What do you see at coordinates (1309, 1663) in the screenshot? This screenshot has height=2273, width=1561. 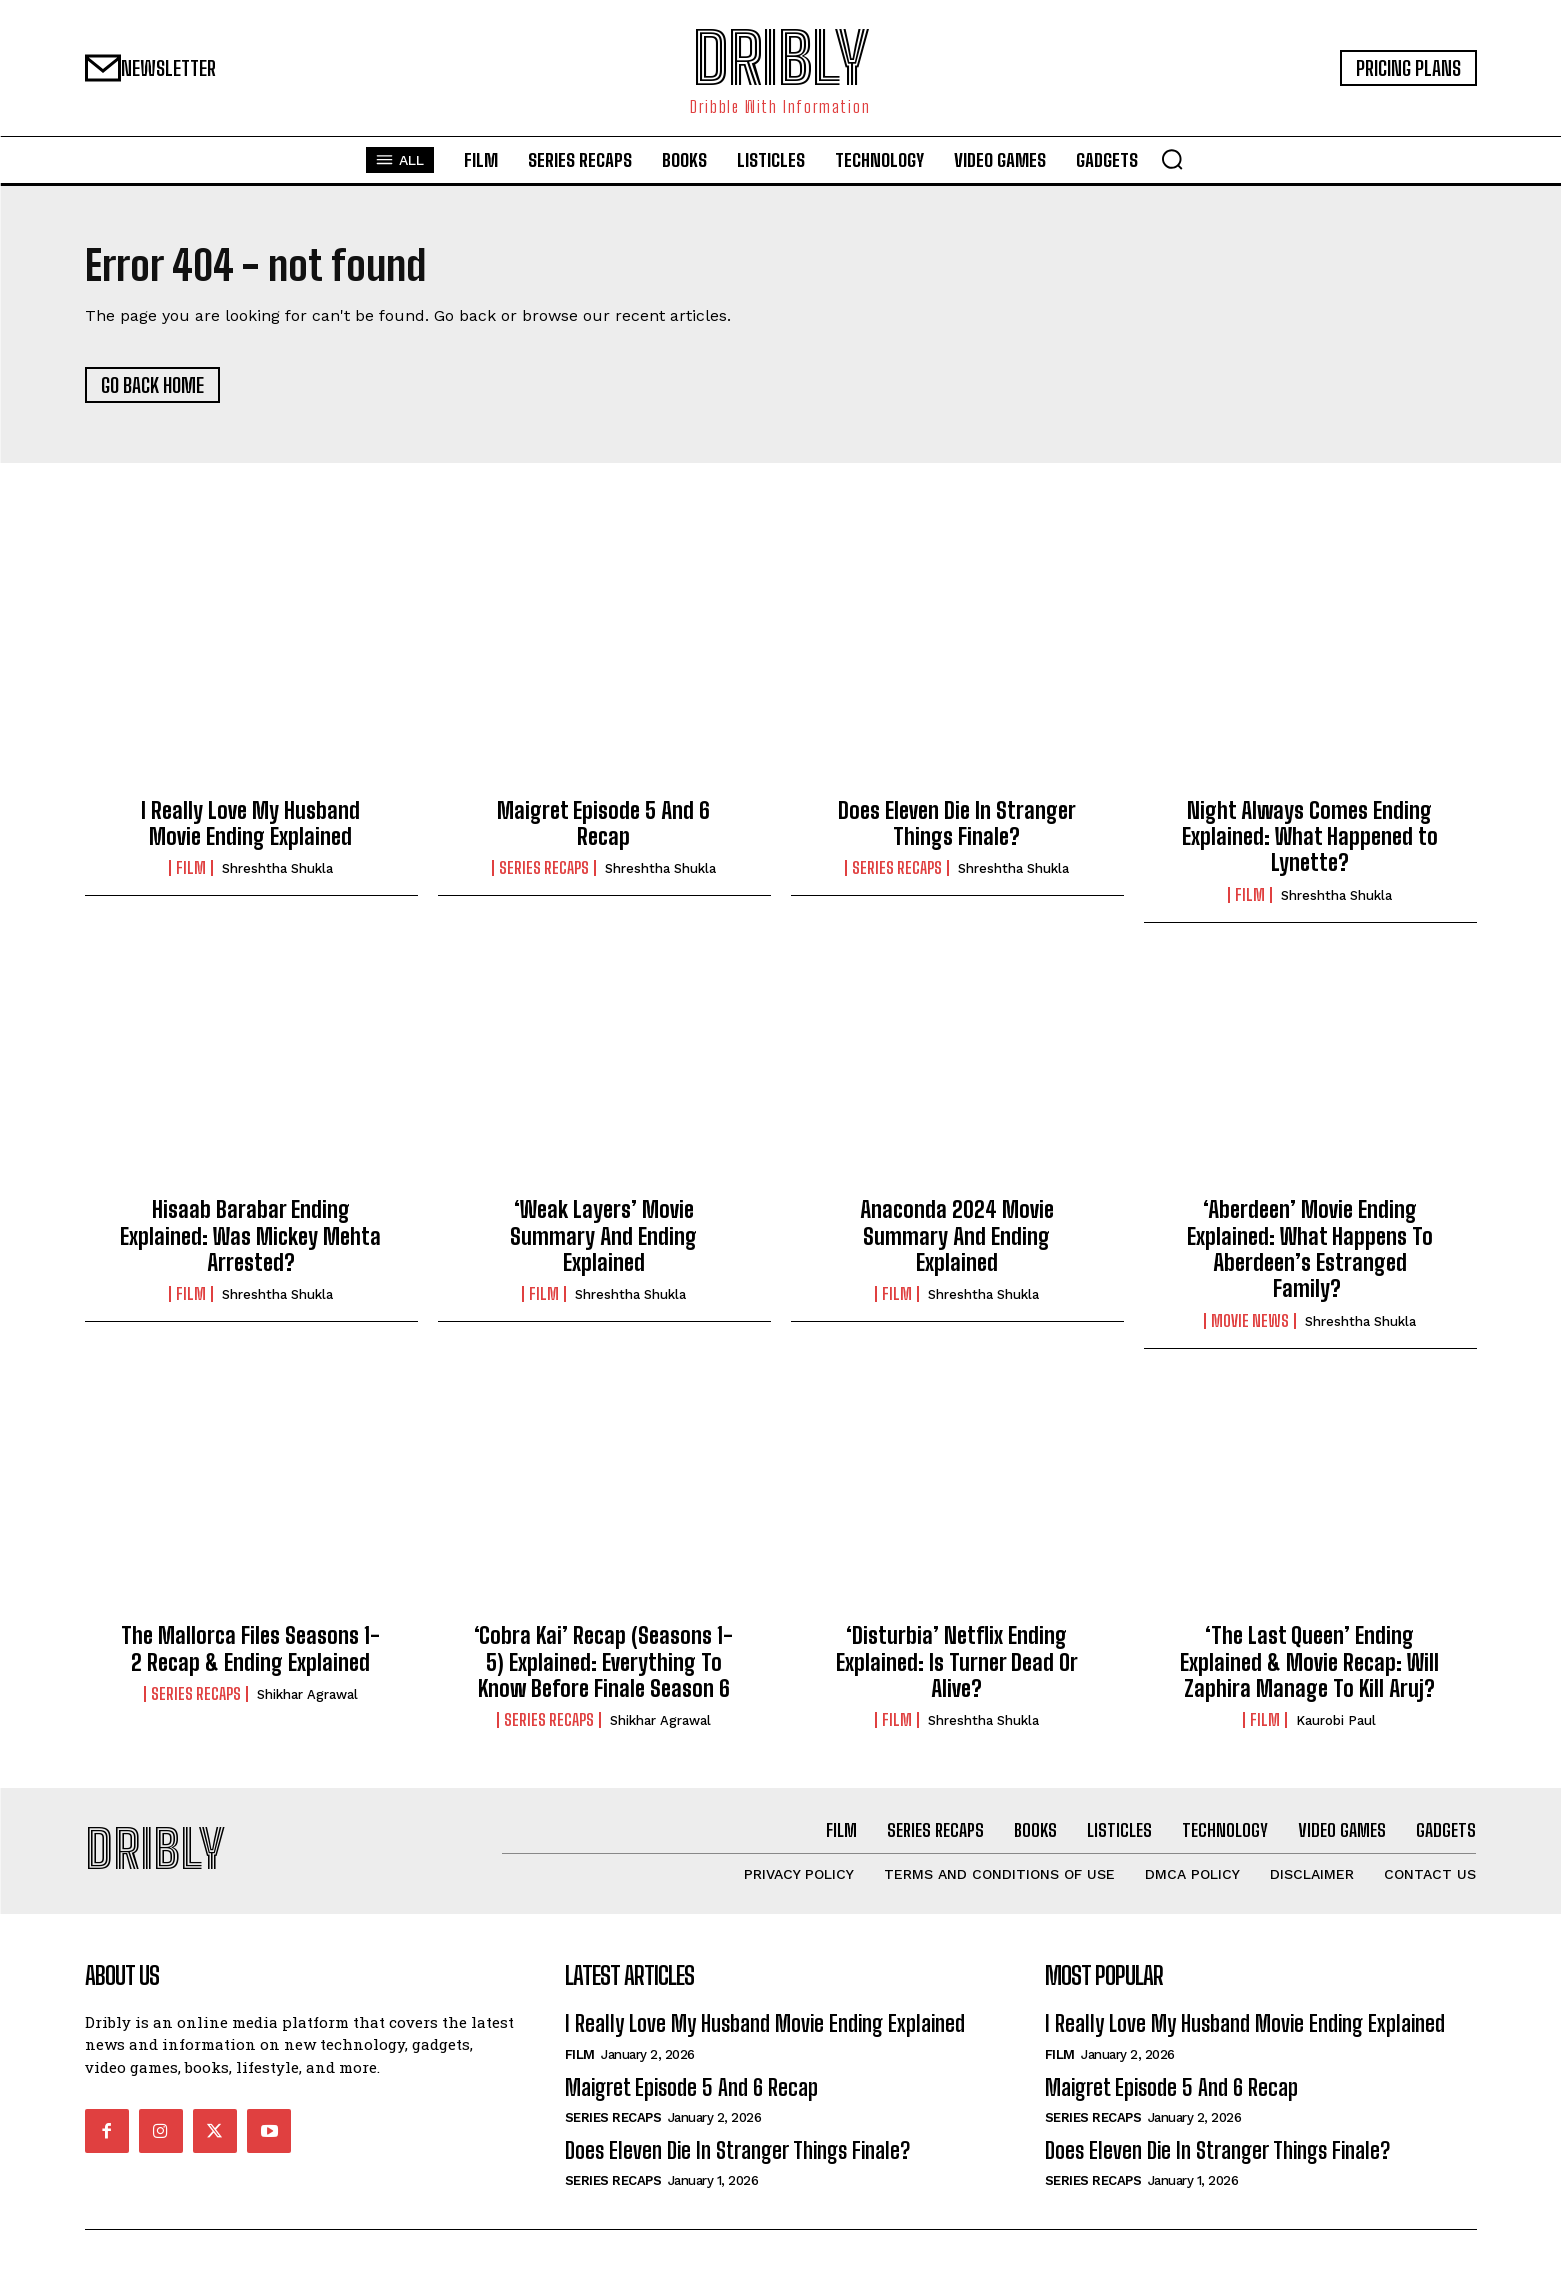 I see `‘The Last Queen’ Ending Explained & Movie Recap: Will Zaphira Manage To Kill Aruj?` at bounding box center [1309, 1663].